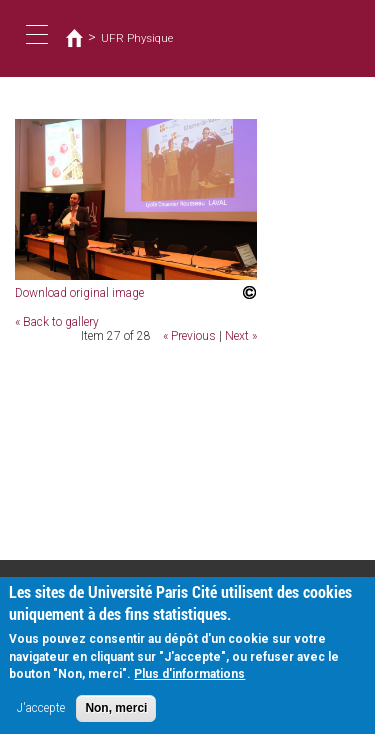 This screenshot has height=734, width=375. Describe the element at coordinates (57, 322) in the screenshot. I see `« Back to gallery` at that location.